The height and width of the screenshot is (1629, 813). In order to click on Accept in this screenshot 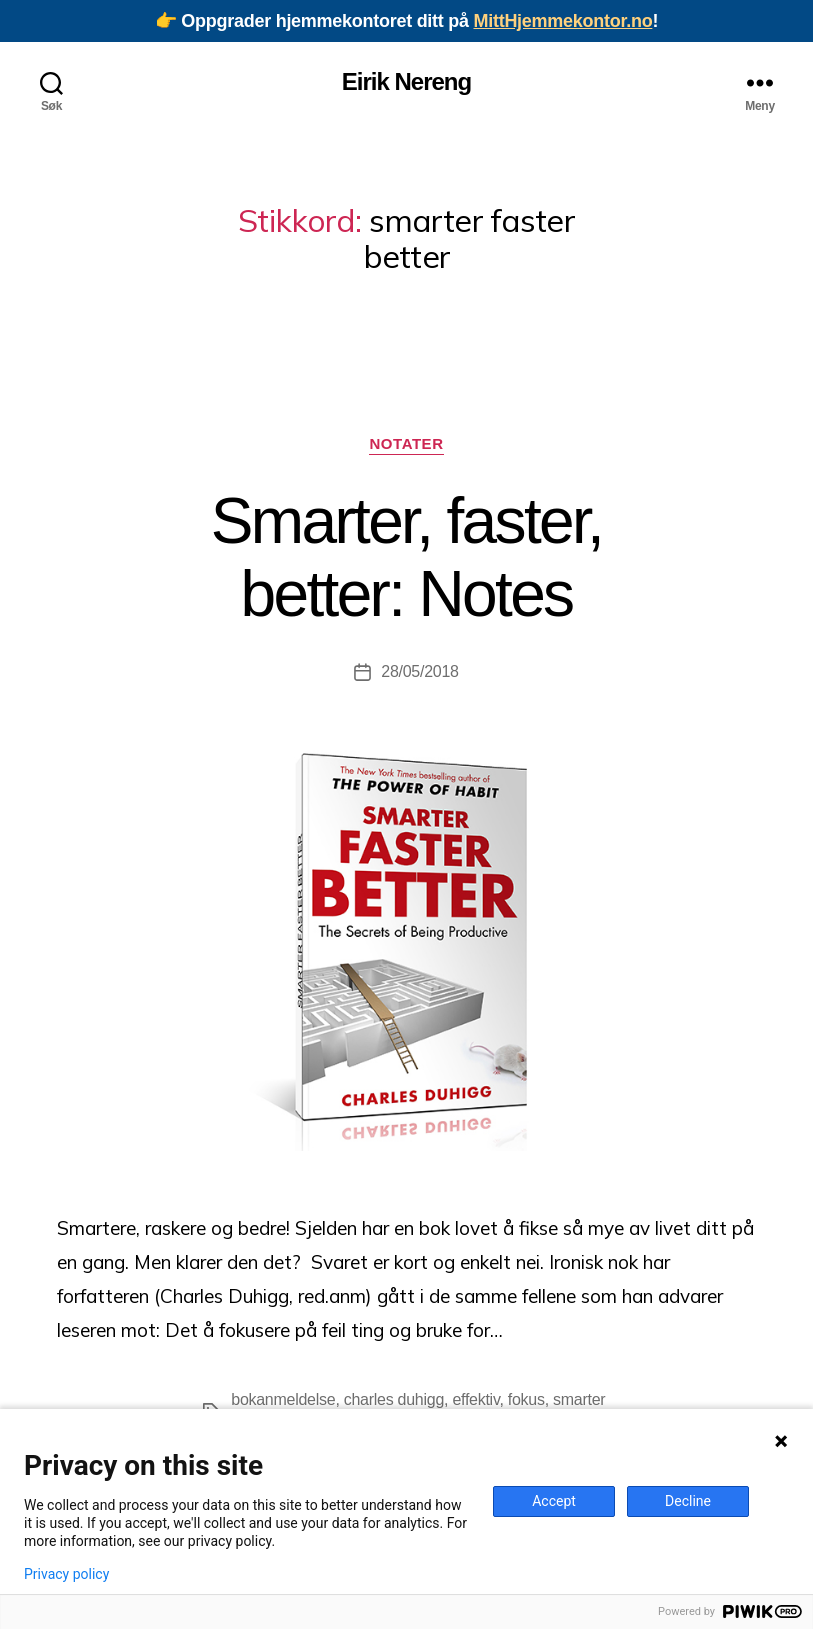, I will do `click(554, 1501)`.